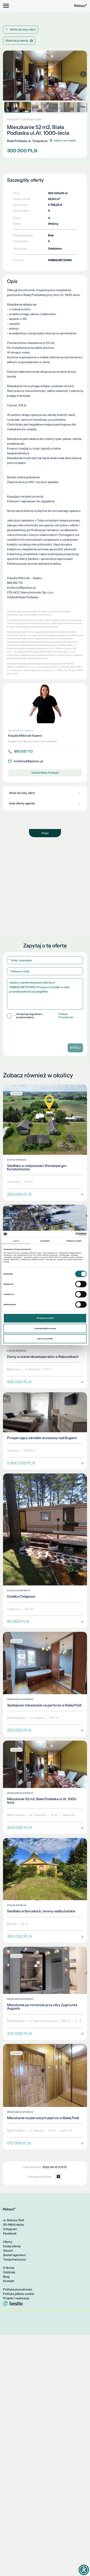 The image size is (90, 2576). I want to click on kmikiciuk@polnoc.pl, so click(25, 761).